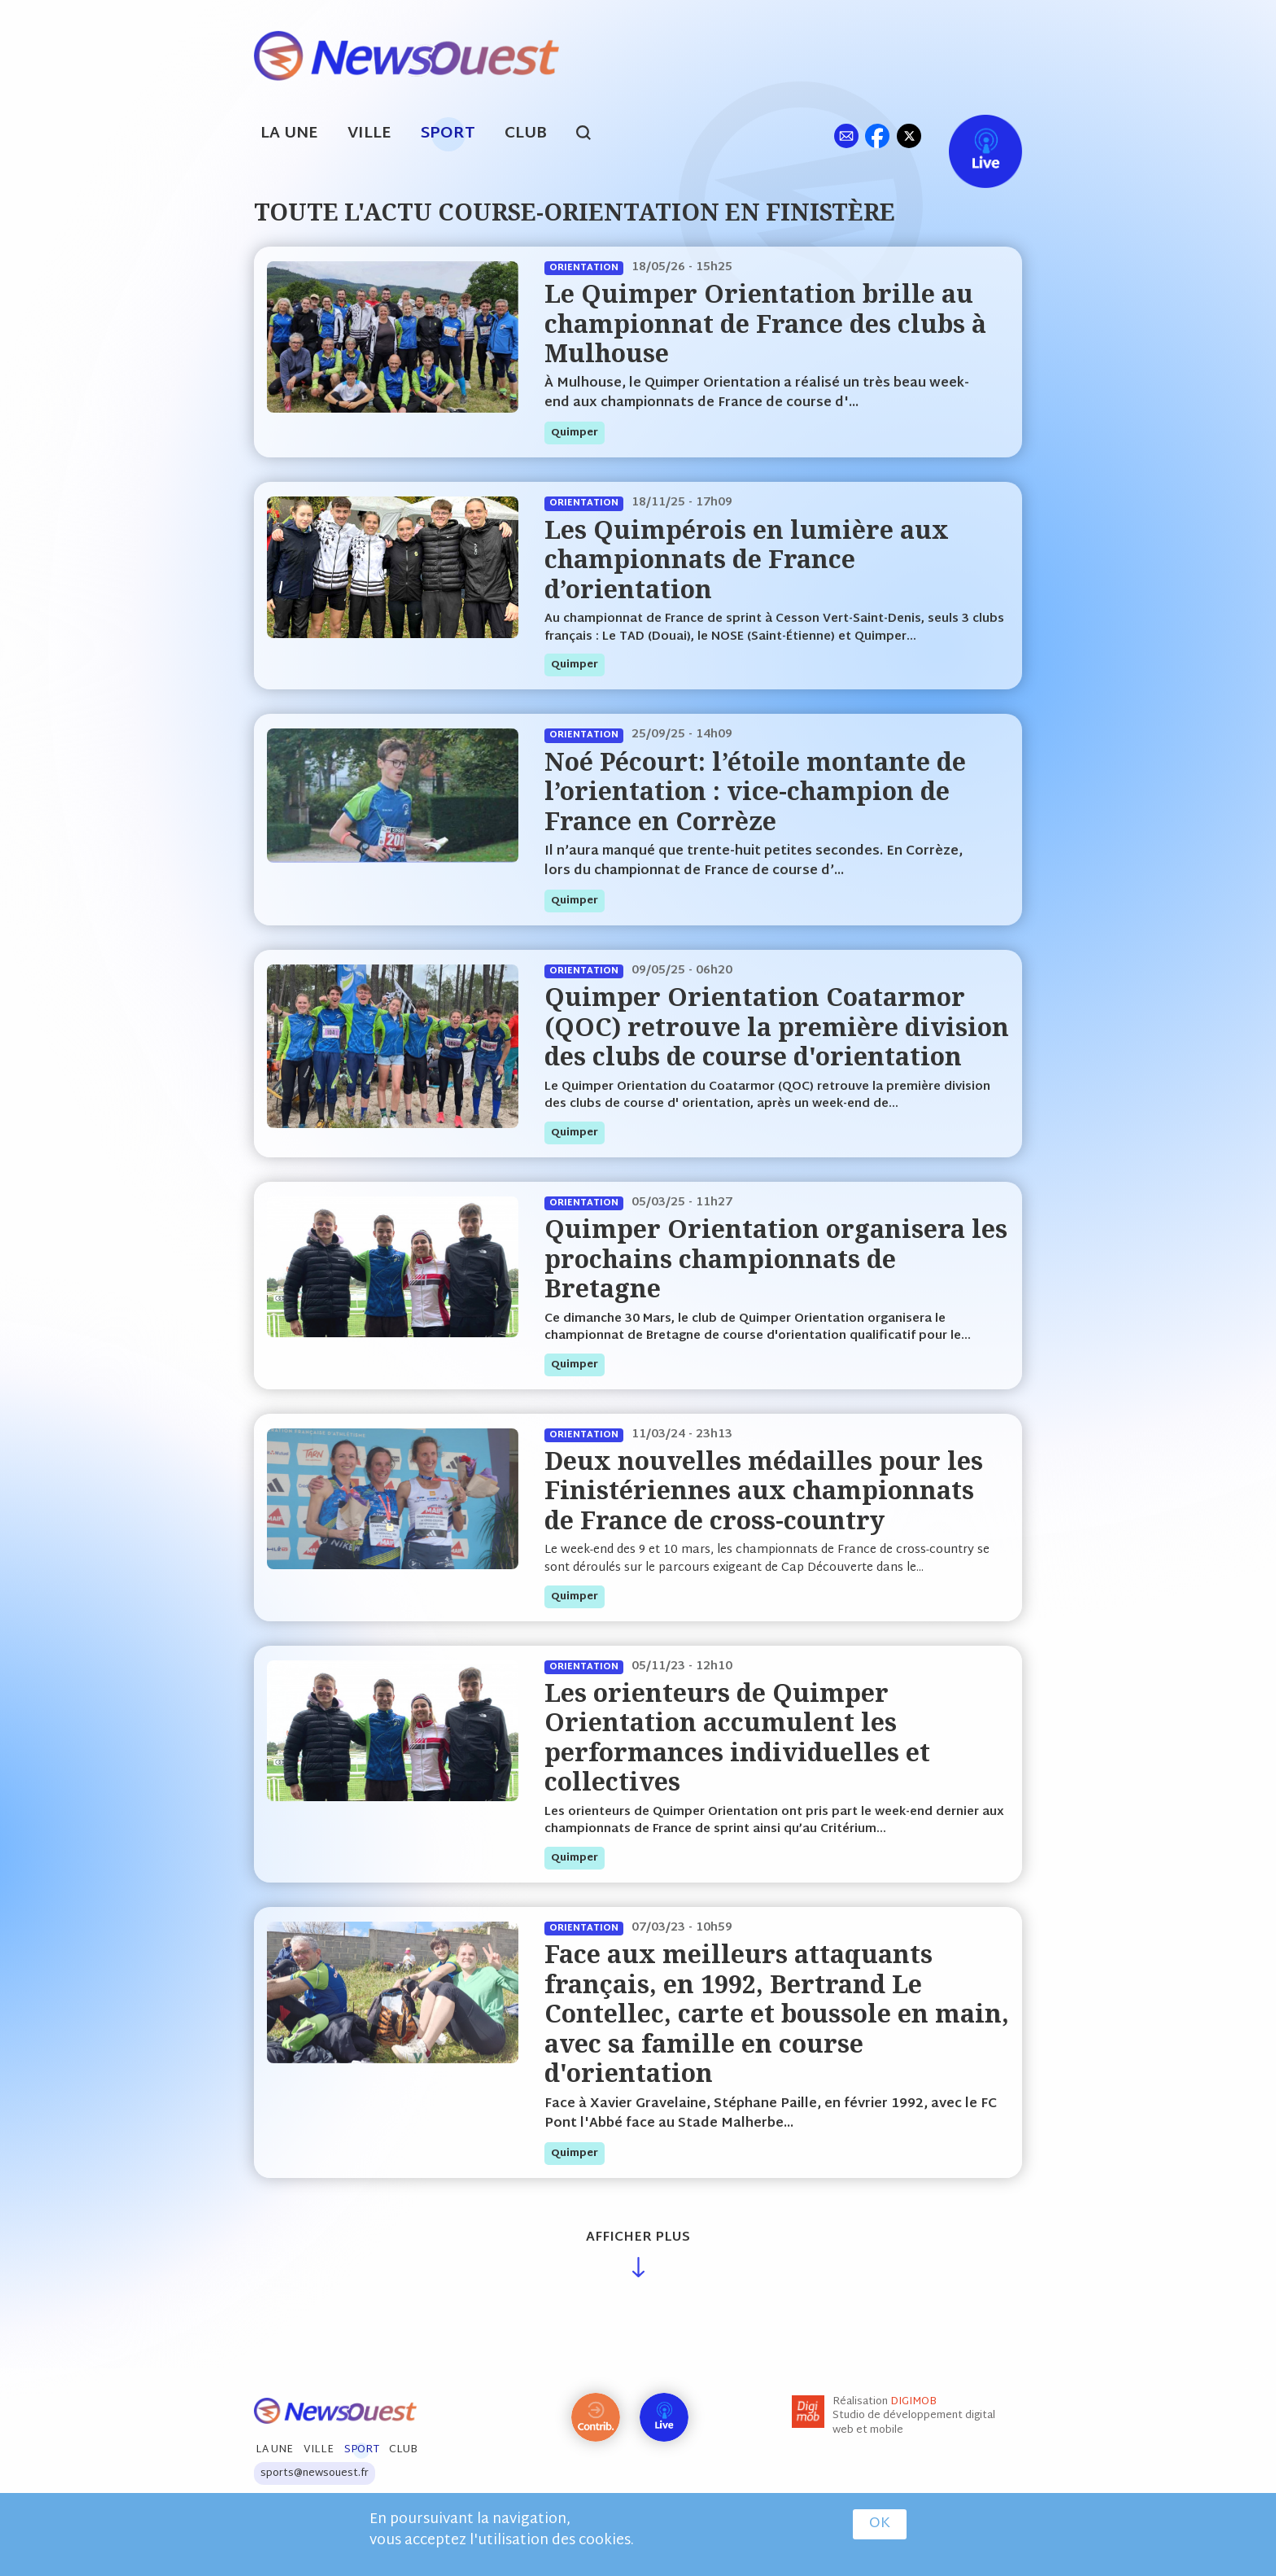 This screenshot has width=1276, height=2576. Describe the element at coordinates (846, 135) in the screenshot. I see `ml` at that location.